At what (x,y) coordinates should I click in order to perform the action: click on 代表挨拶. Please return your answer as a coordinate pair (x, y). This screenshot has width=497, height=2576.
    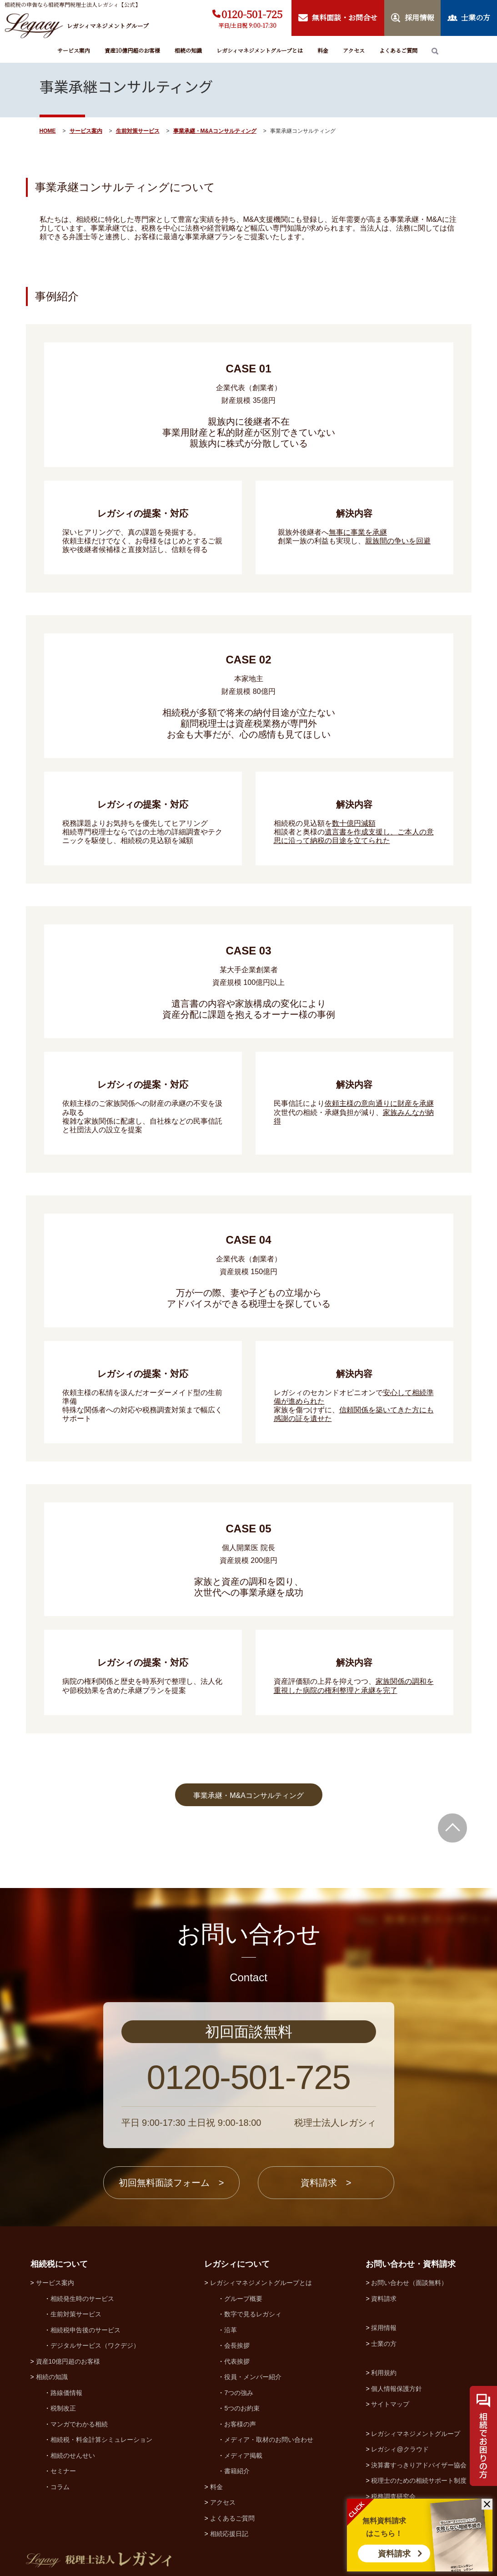
    Looking at the image, I should click on (237, 2361).